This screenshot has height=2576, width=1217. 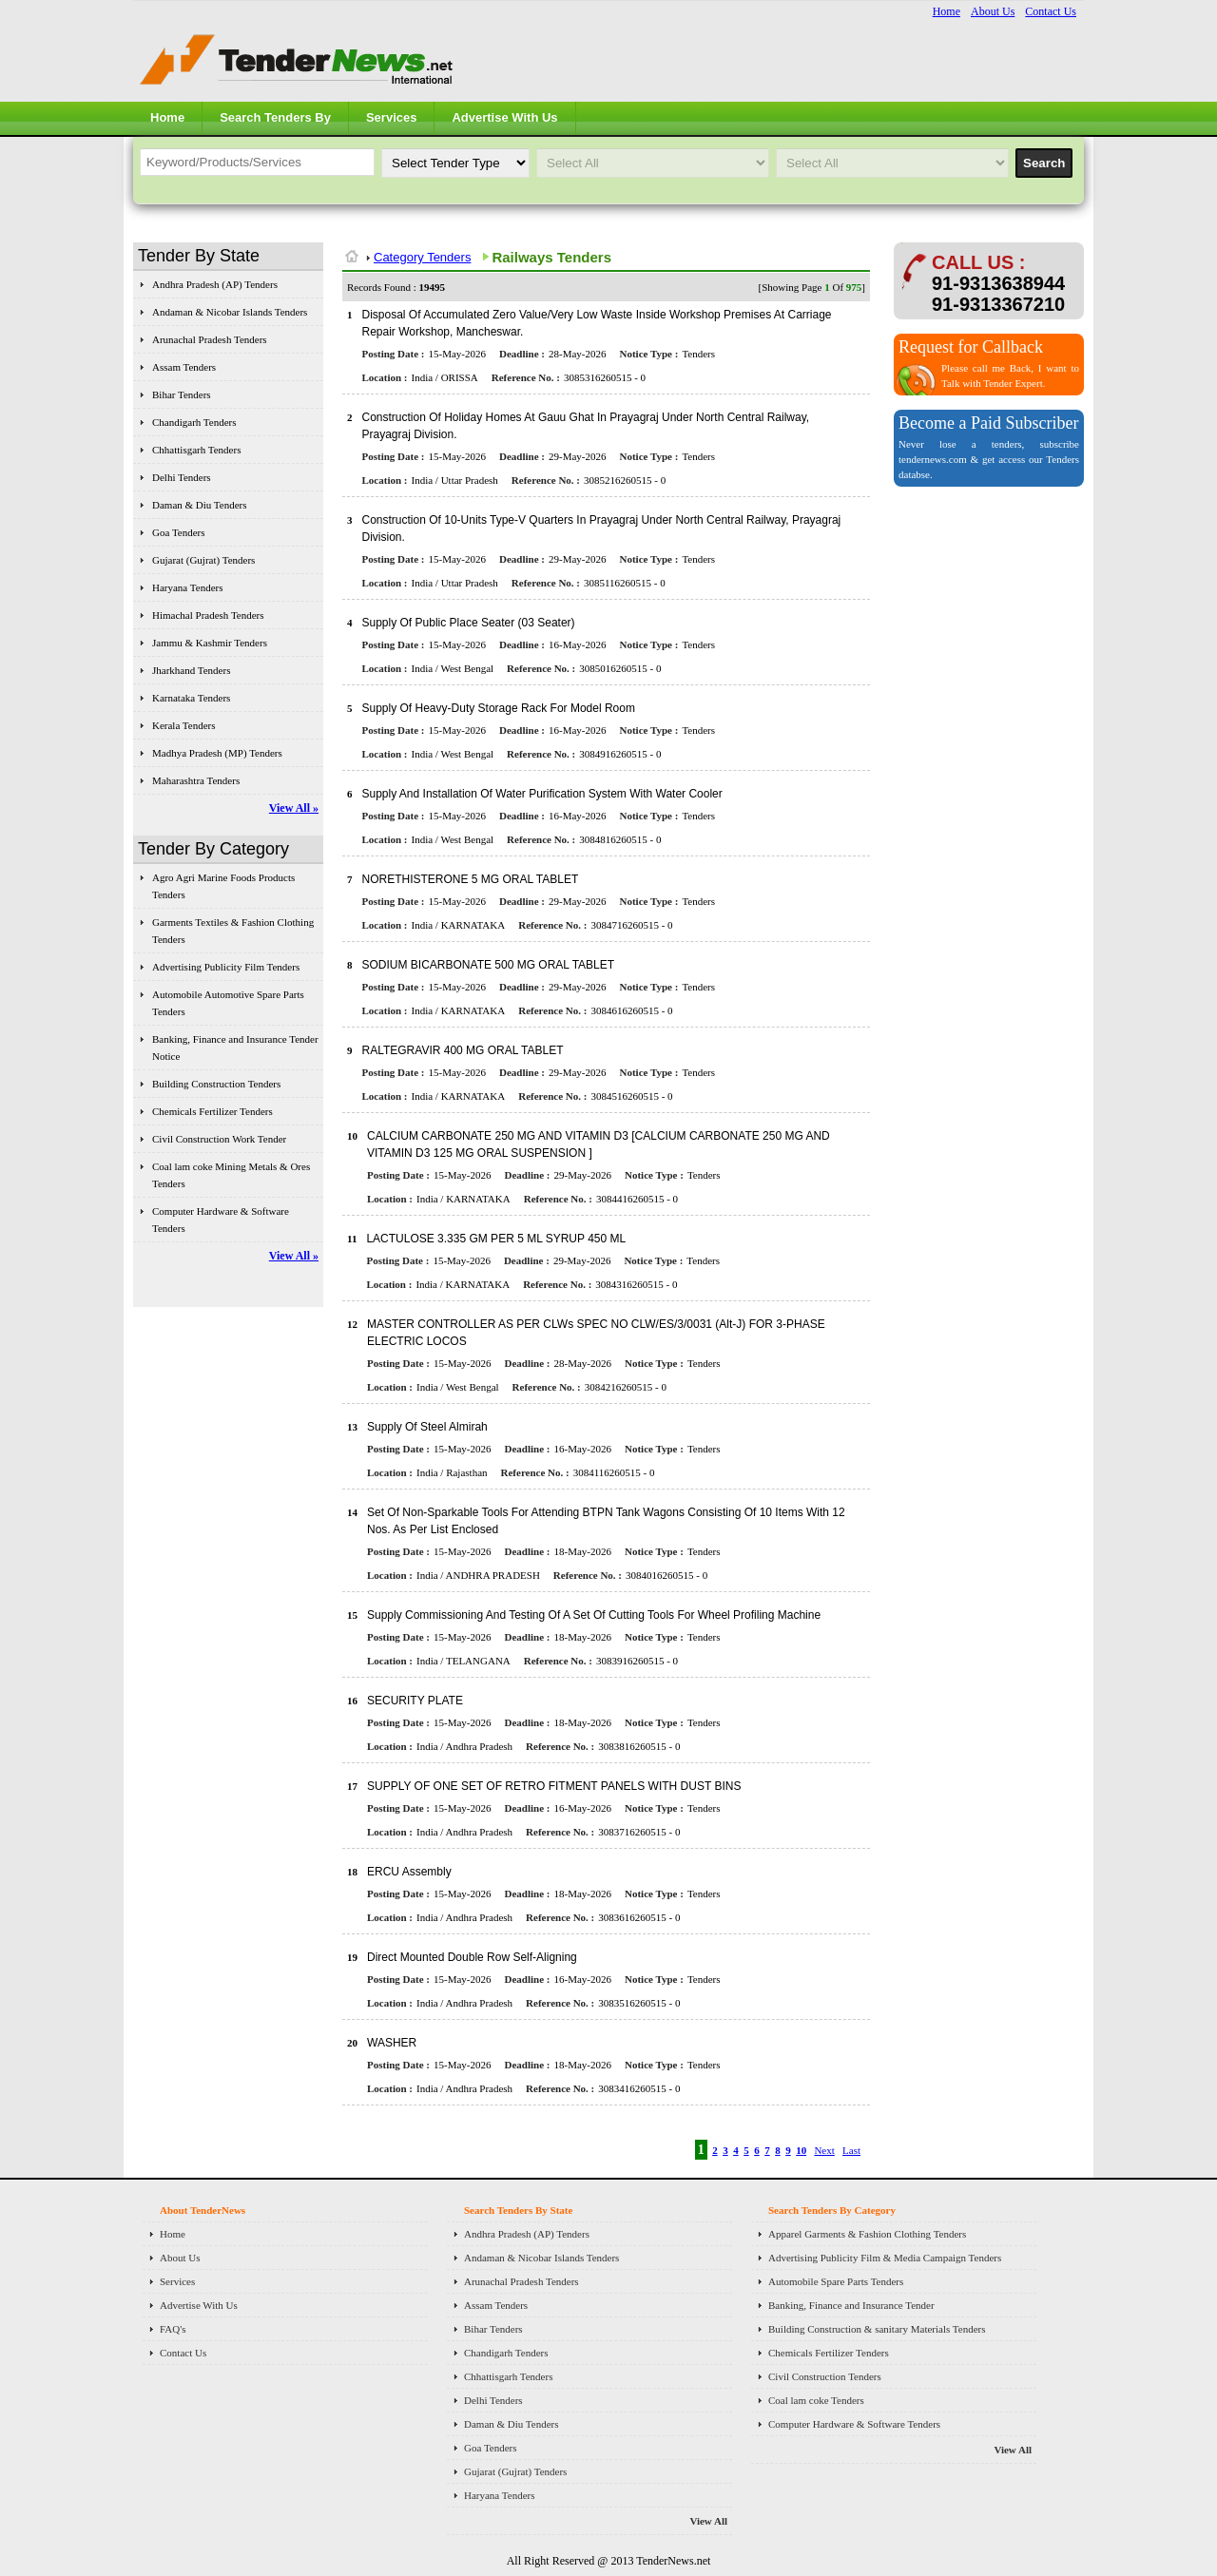 I want to click on Advertising Publicity Film Tenders, so click(x=225, y=966).